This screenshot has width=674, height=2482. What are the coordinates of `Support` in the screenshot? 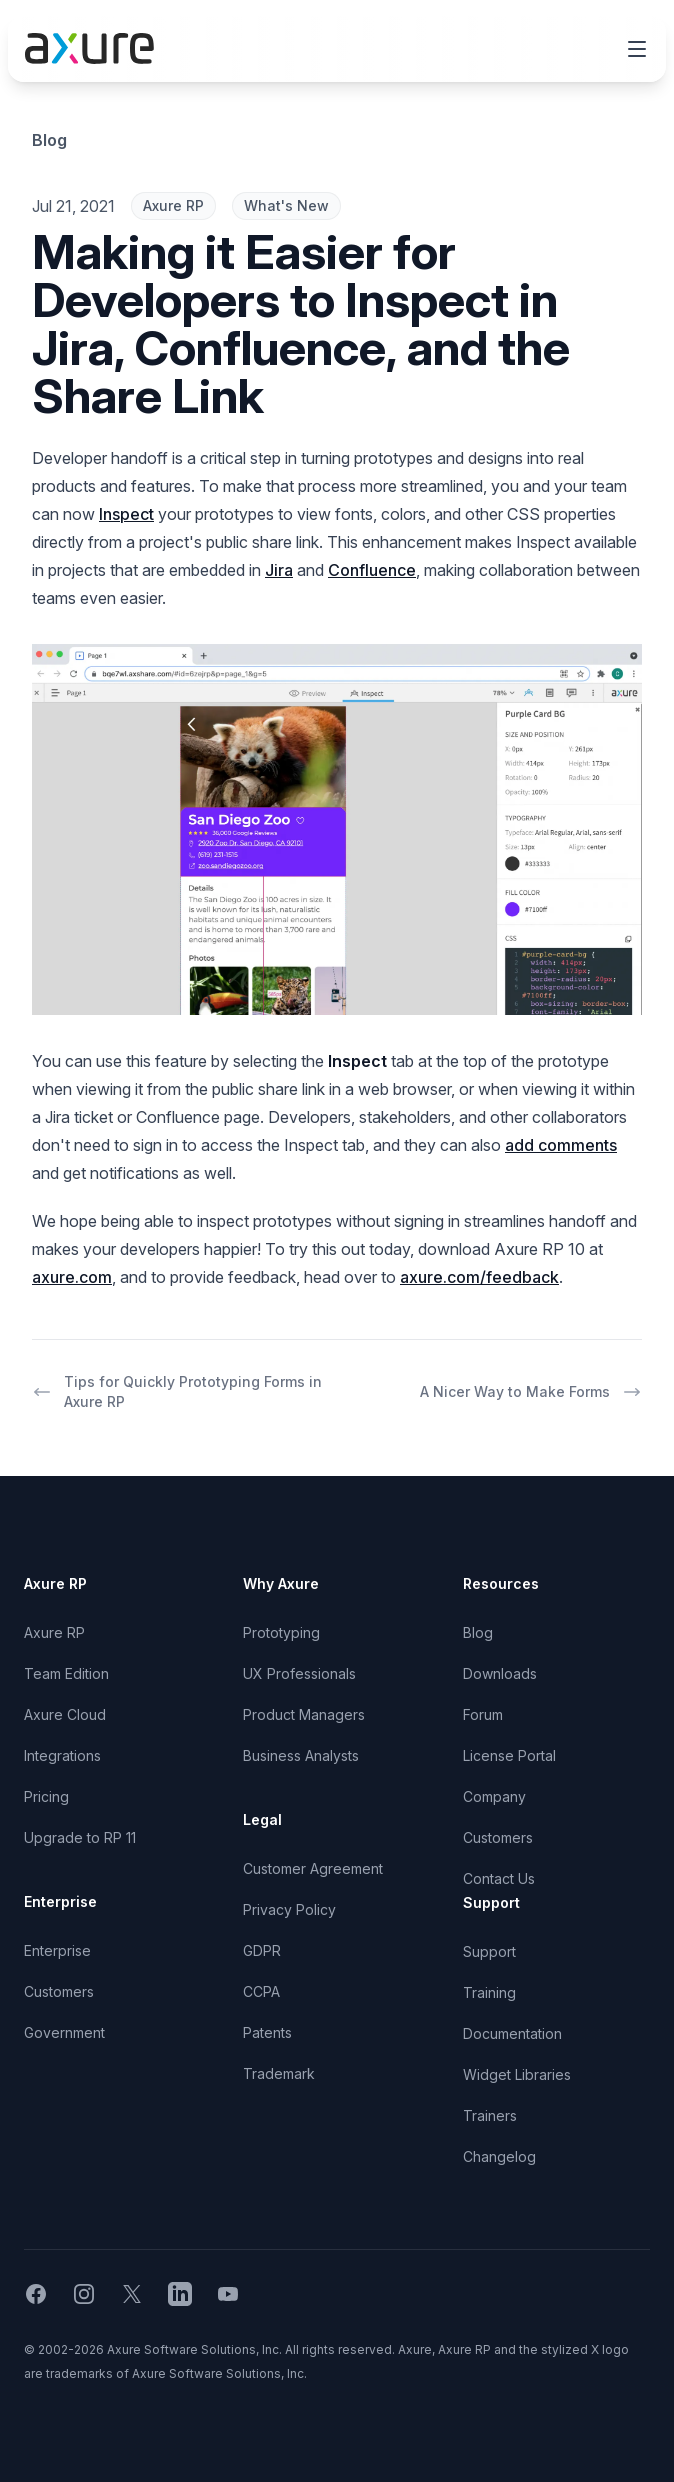 It's located at (489, 1951).